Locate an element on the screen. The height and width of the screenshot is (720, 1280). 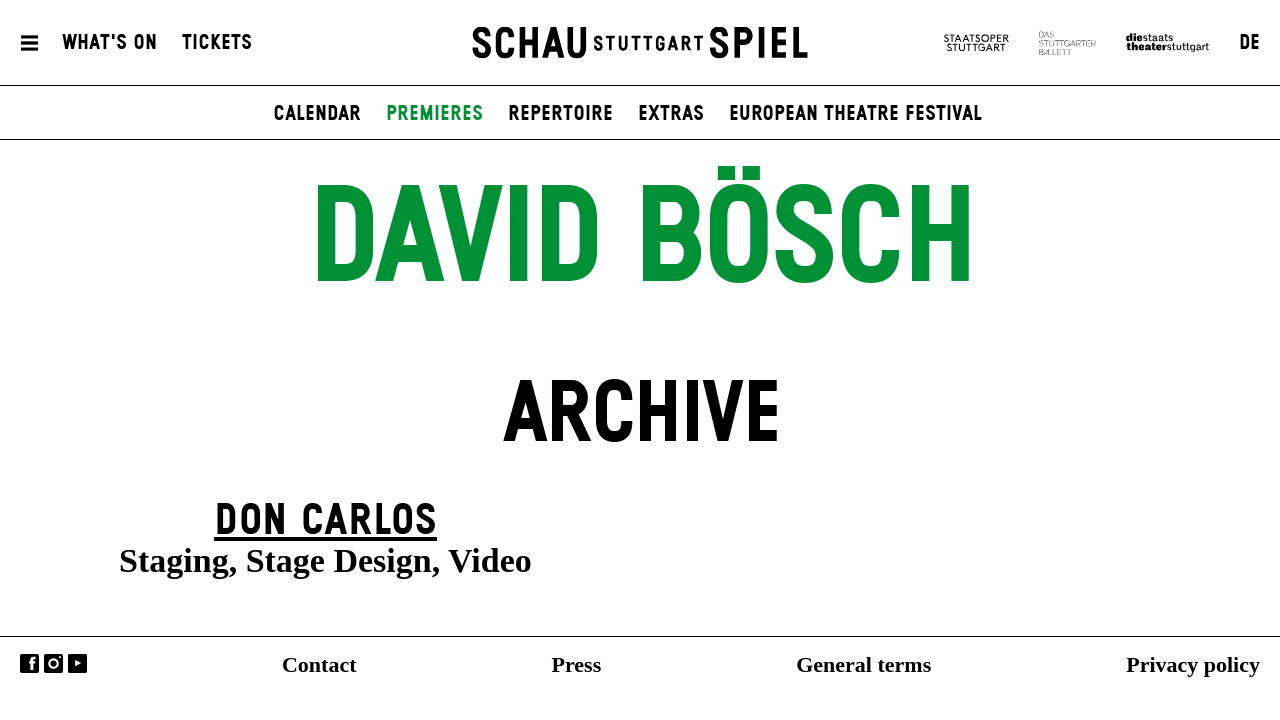
Don Carlos is located at coordinates (325, 521).